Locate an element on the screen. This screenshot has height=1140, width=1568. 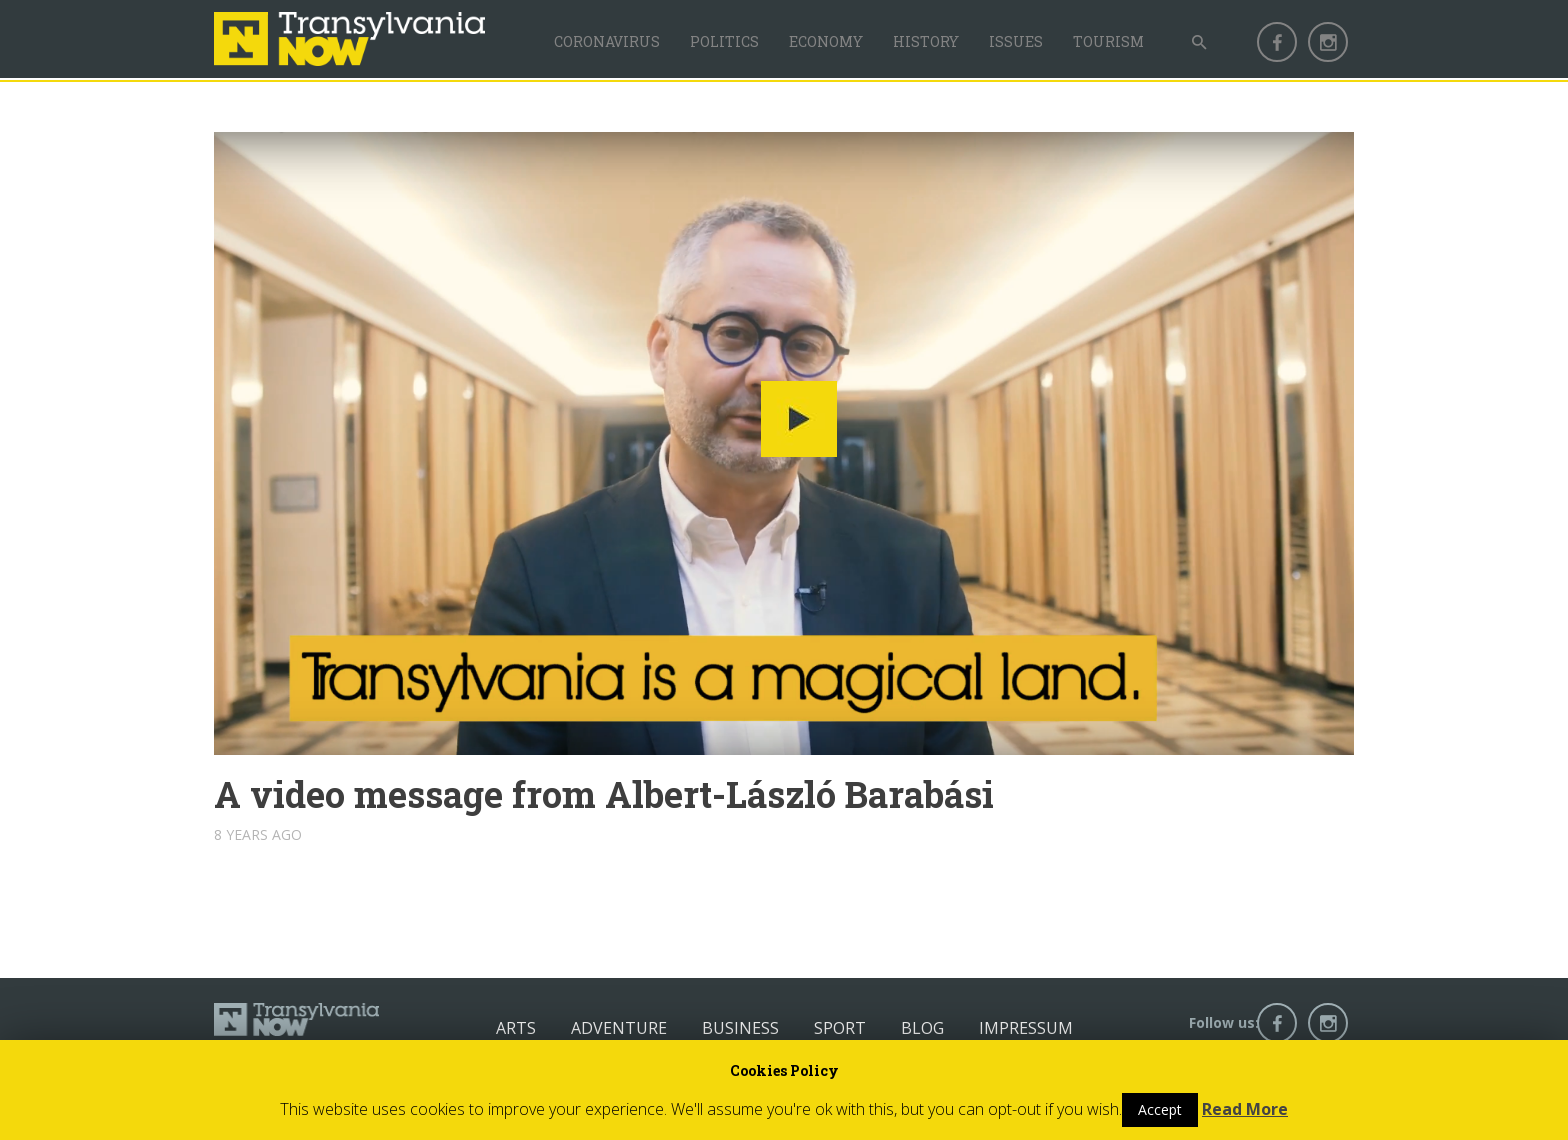
Business is located at coordinates (740, 1028).